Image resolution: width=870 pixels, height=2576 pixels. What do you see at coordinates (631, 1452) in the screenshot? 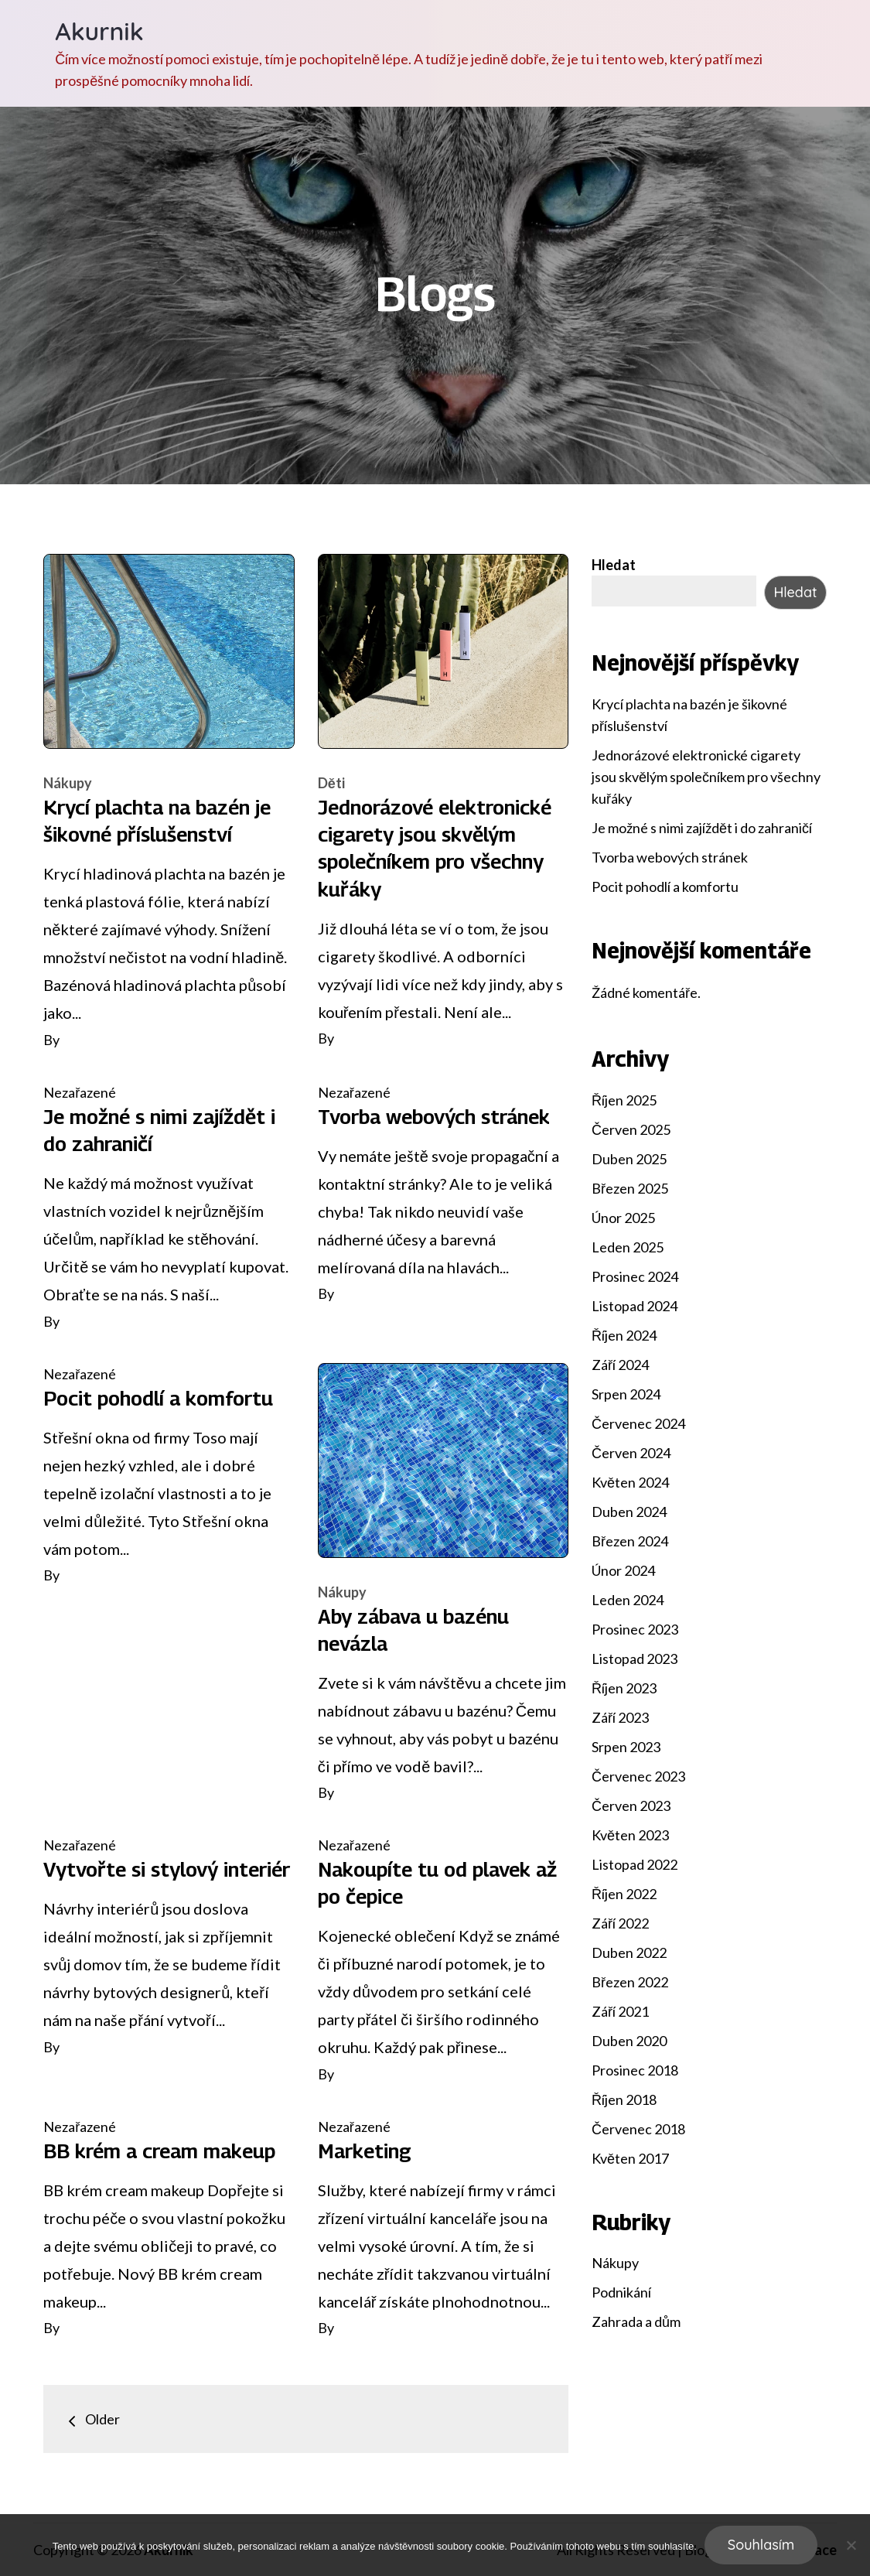
I see `Červen 2024` at bounding box center [631, 1452].